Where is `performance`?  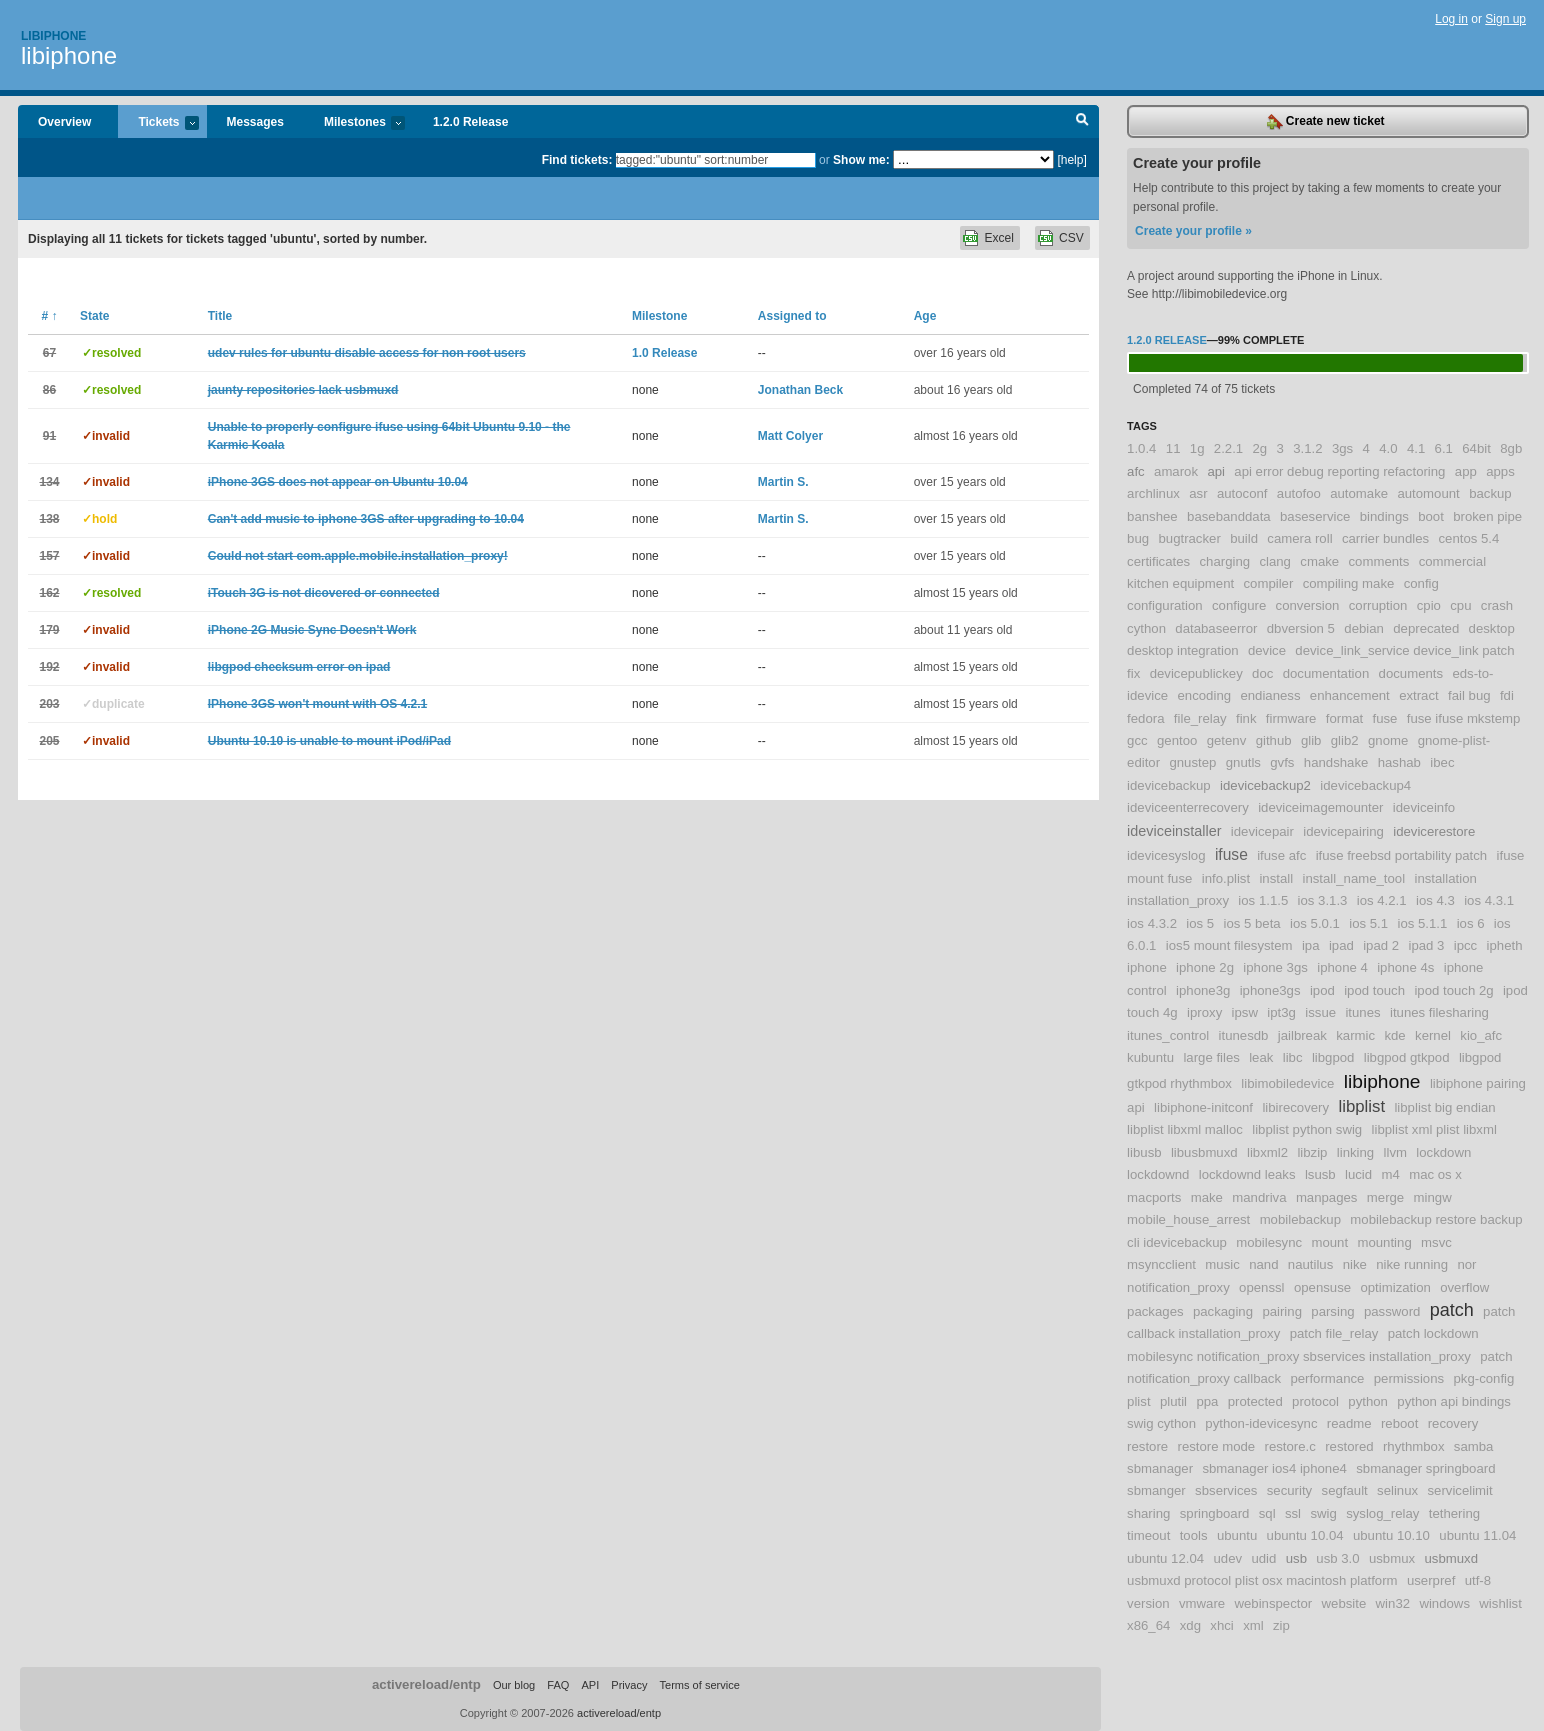
performance is located at coordinates (1327, 1378).